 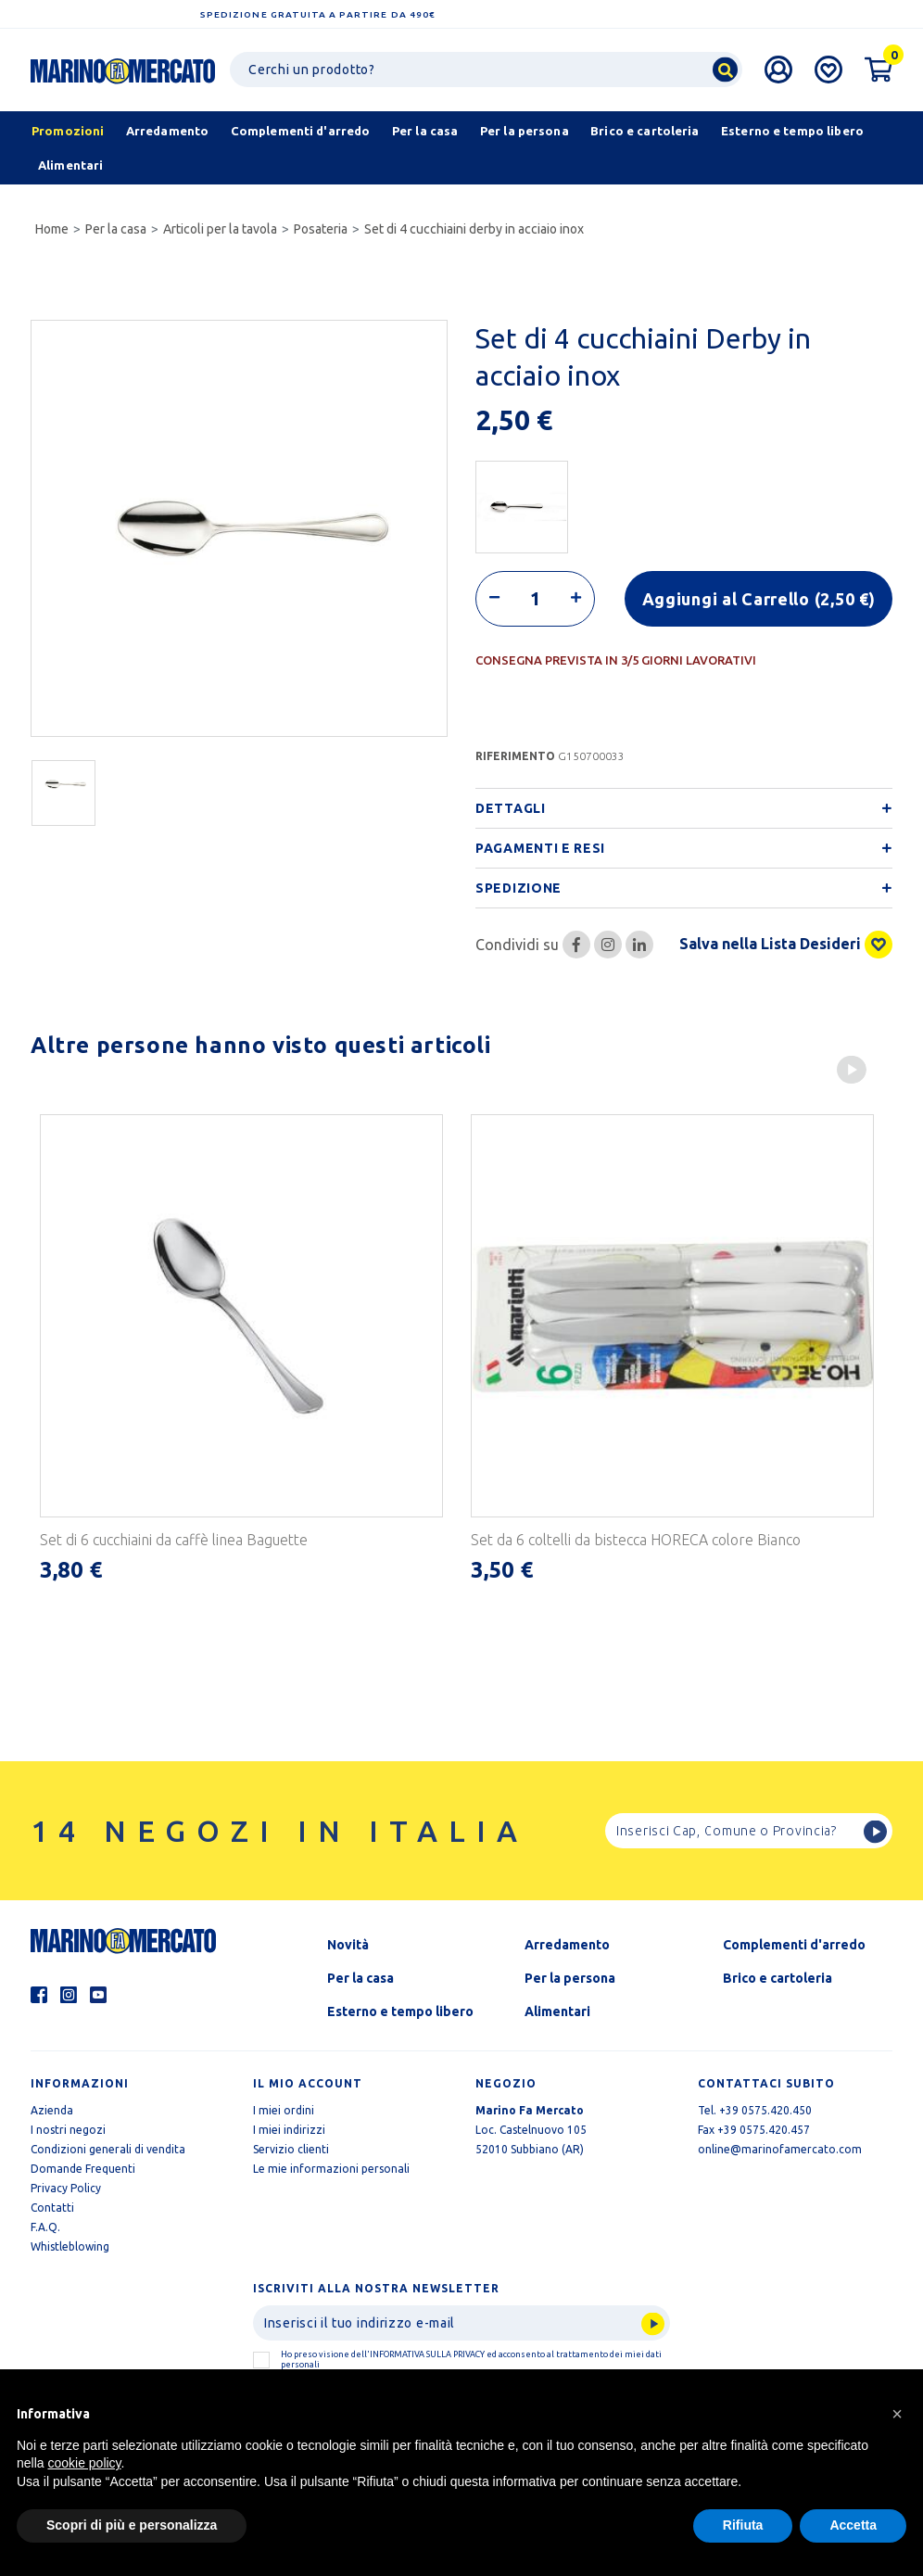 I want to click on Contatti, so click(x=52, y=2207).